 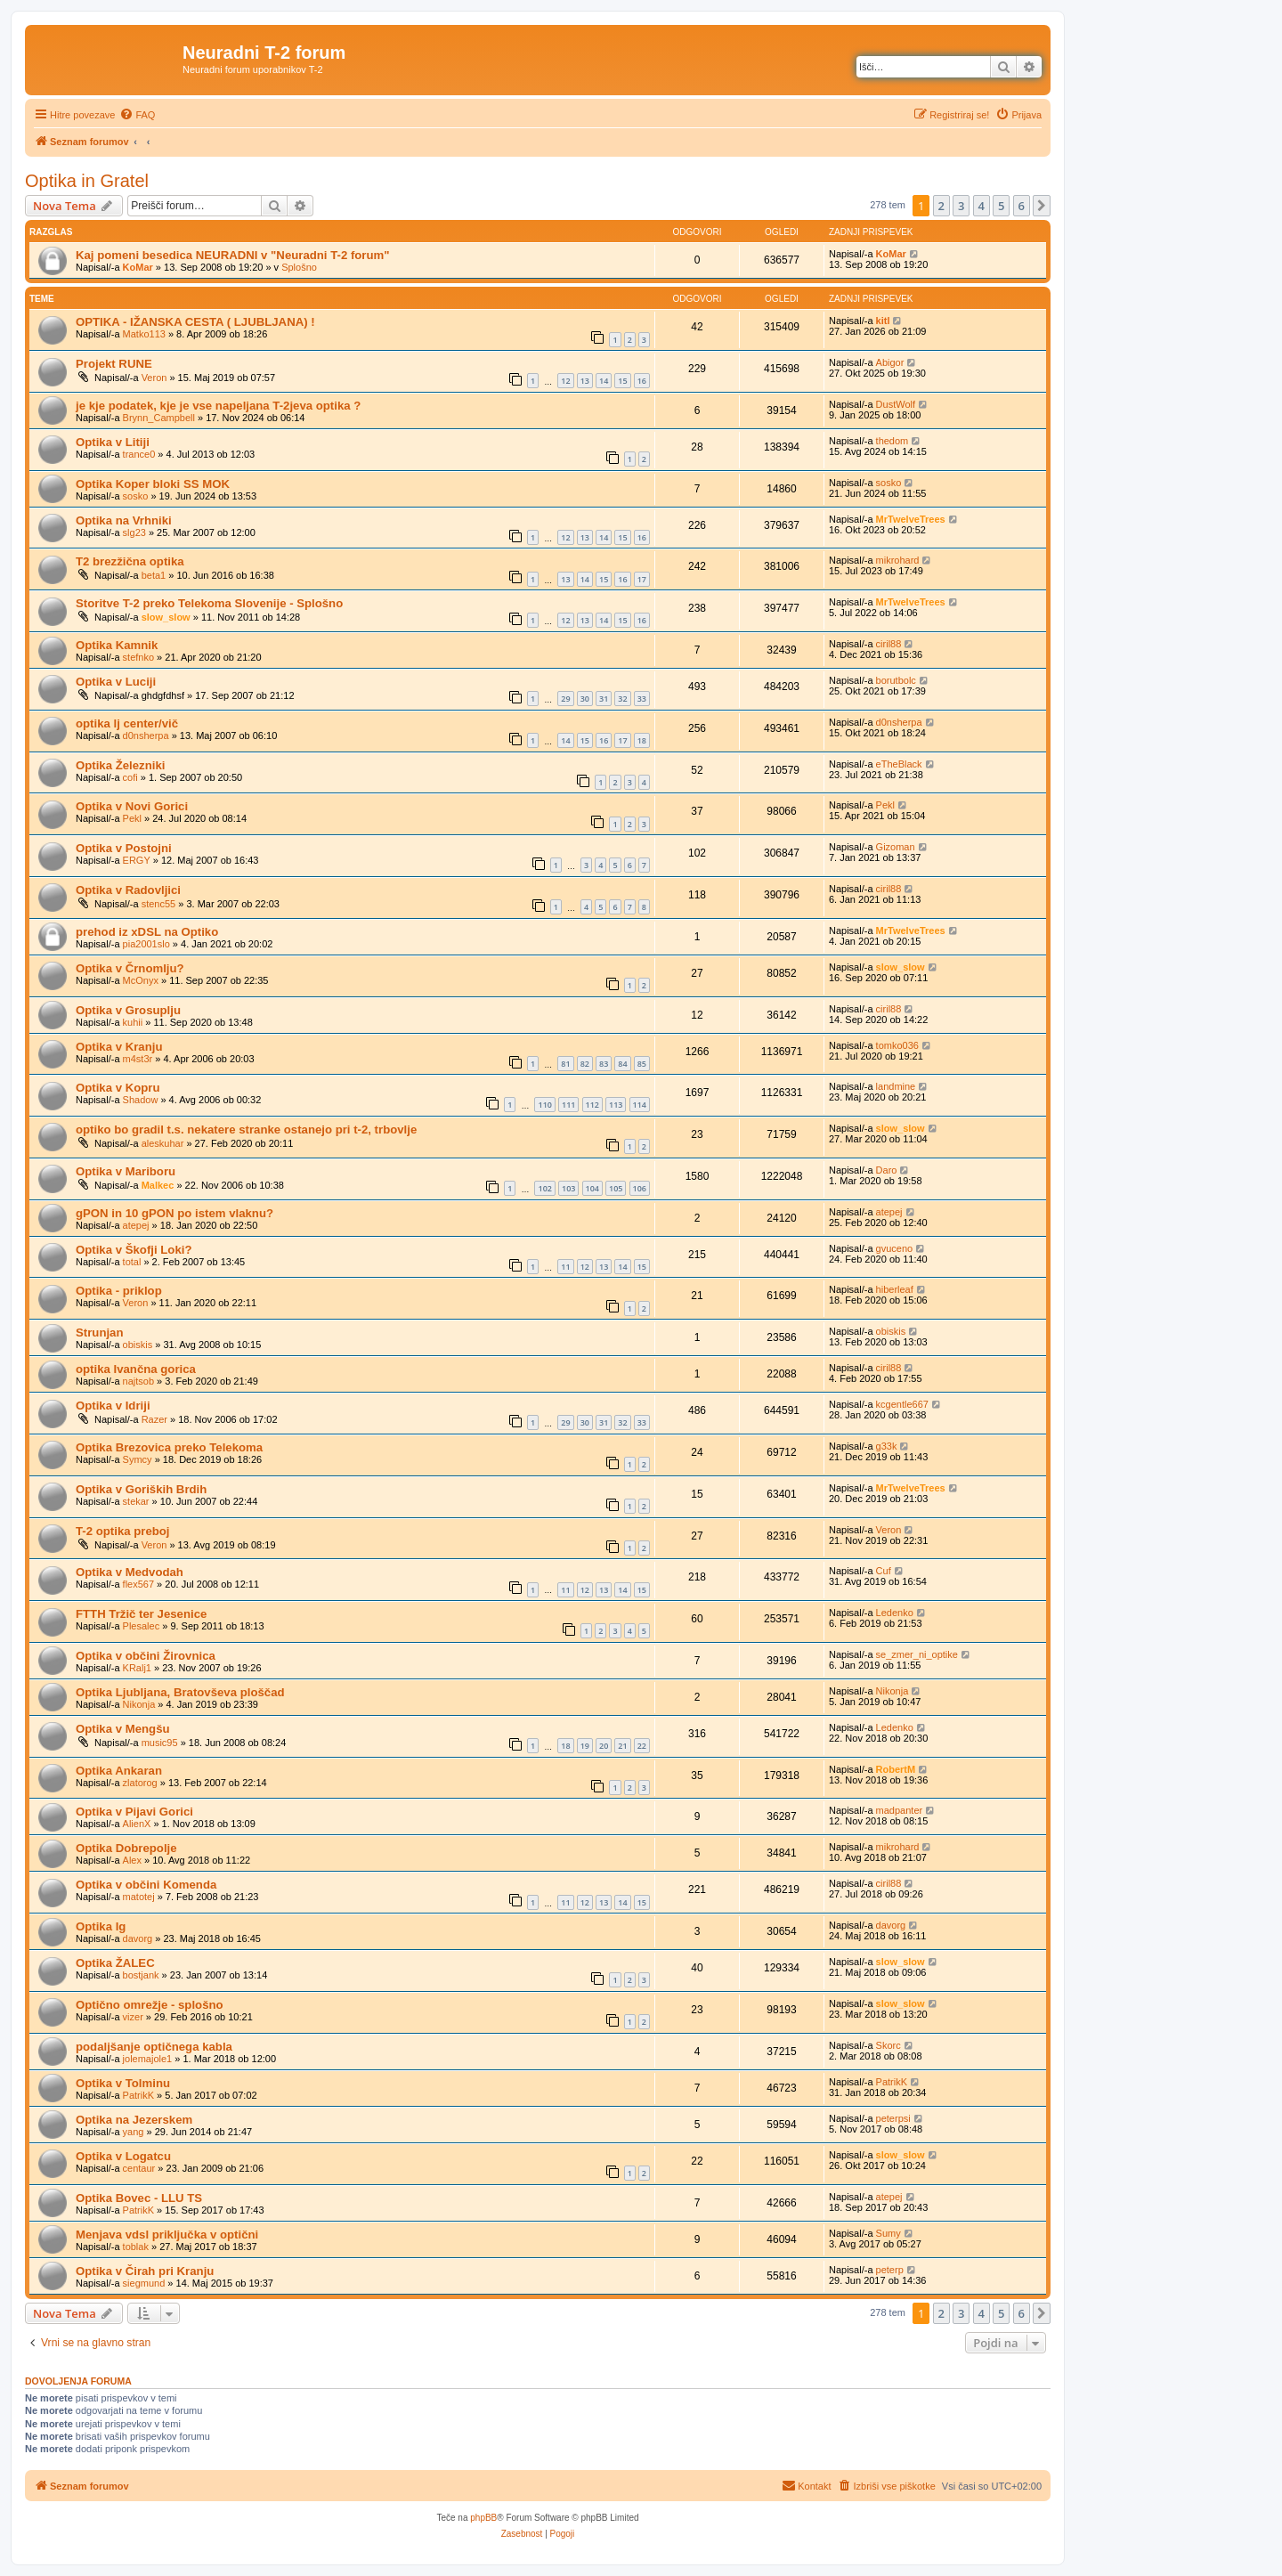 What do you see at coordinates (544, 1104) in the screenshot?
I see `110` at bounding box center [544, 1104].